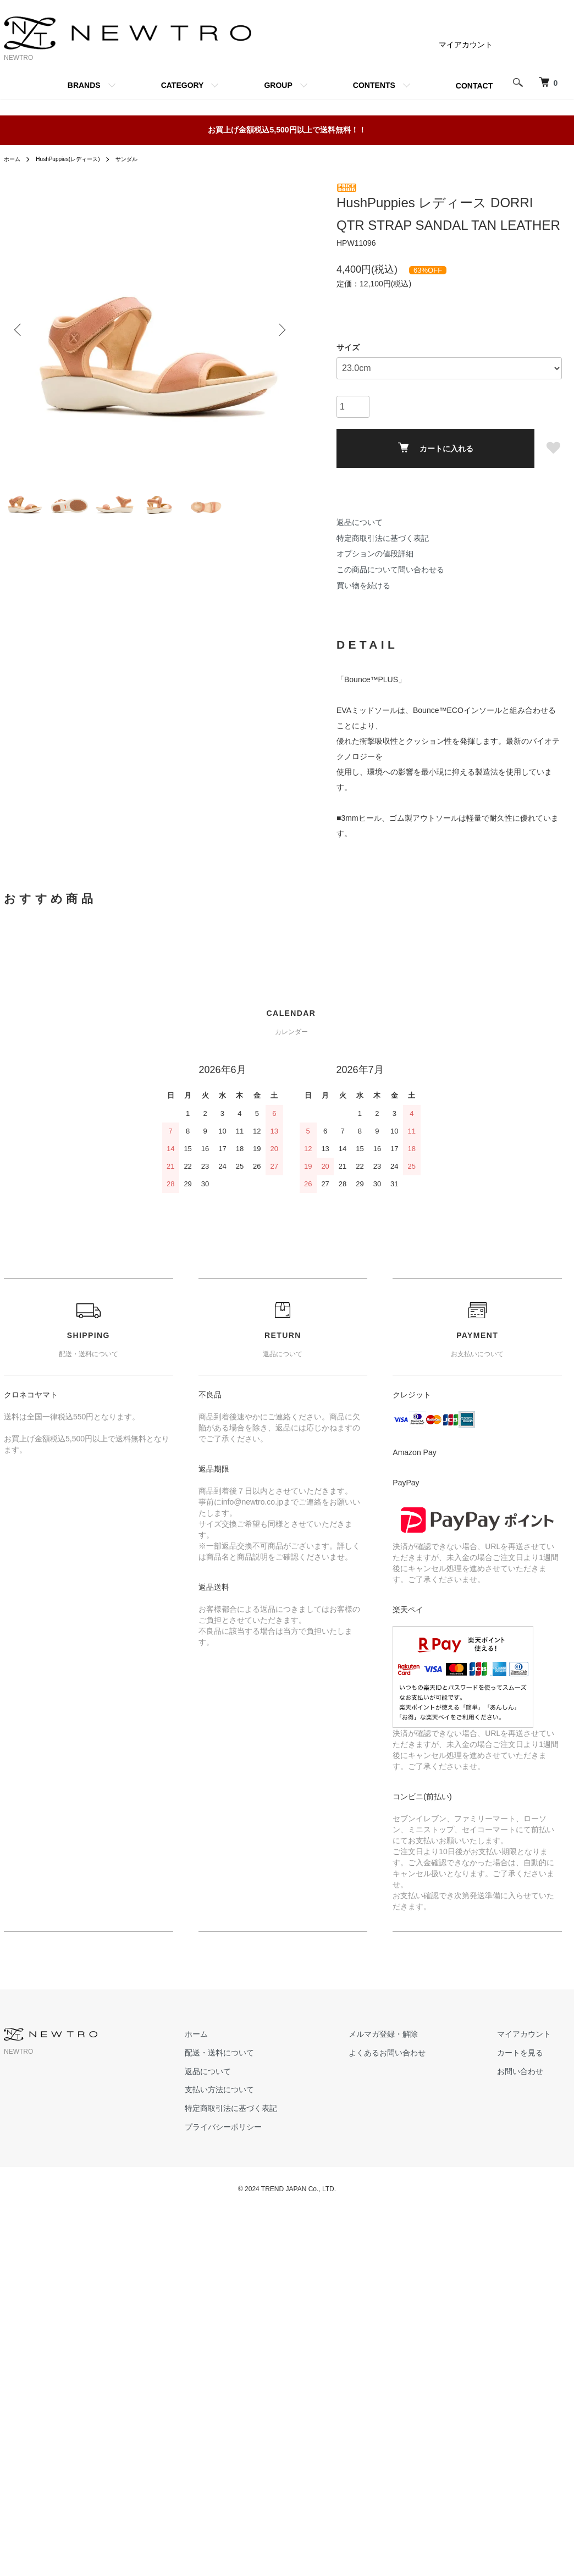 This screenshot has height=2576, width=574. What do you see at coordinates (278, 85) in the screenshot?
I see `GROUP` at bounding box center [278, 85].